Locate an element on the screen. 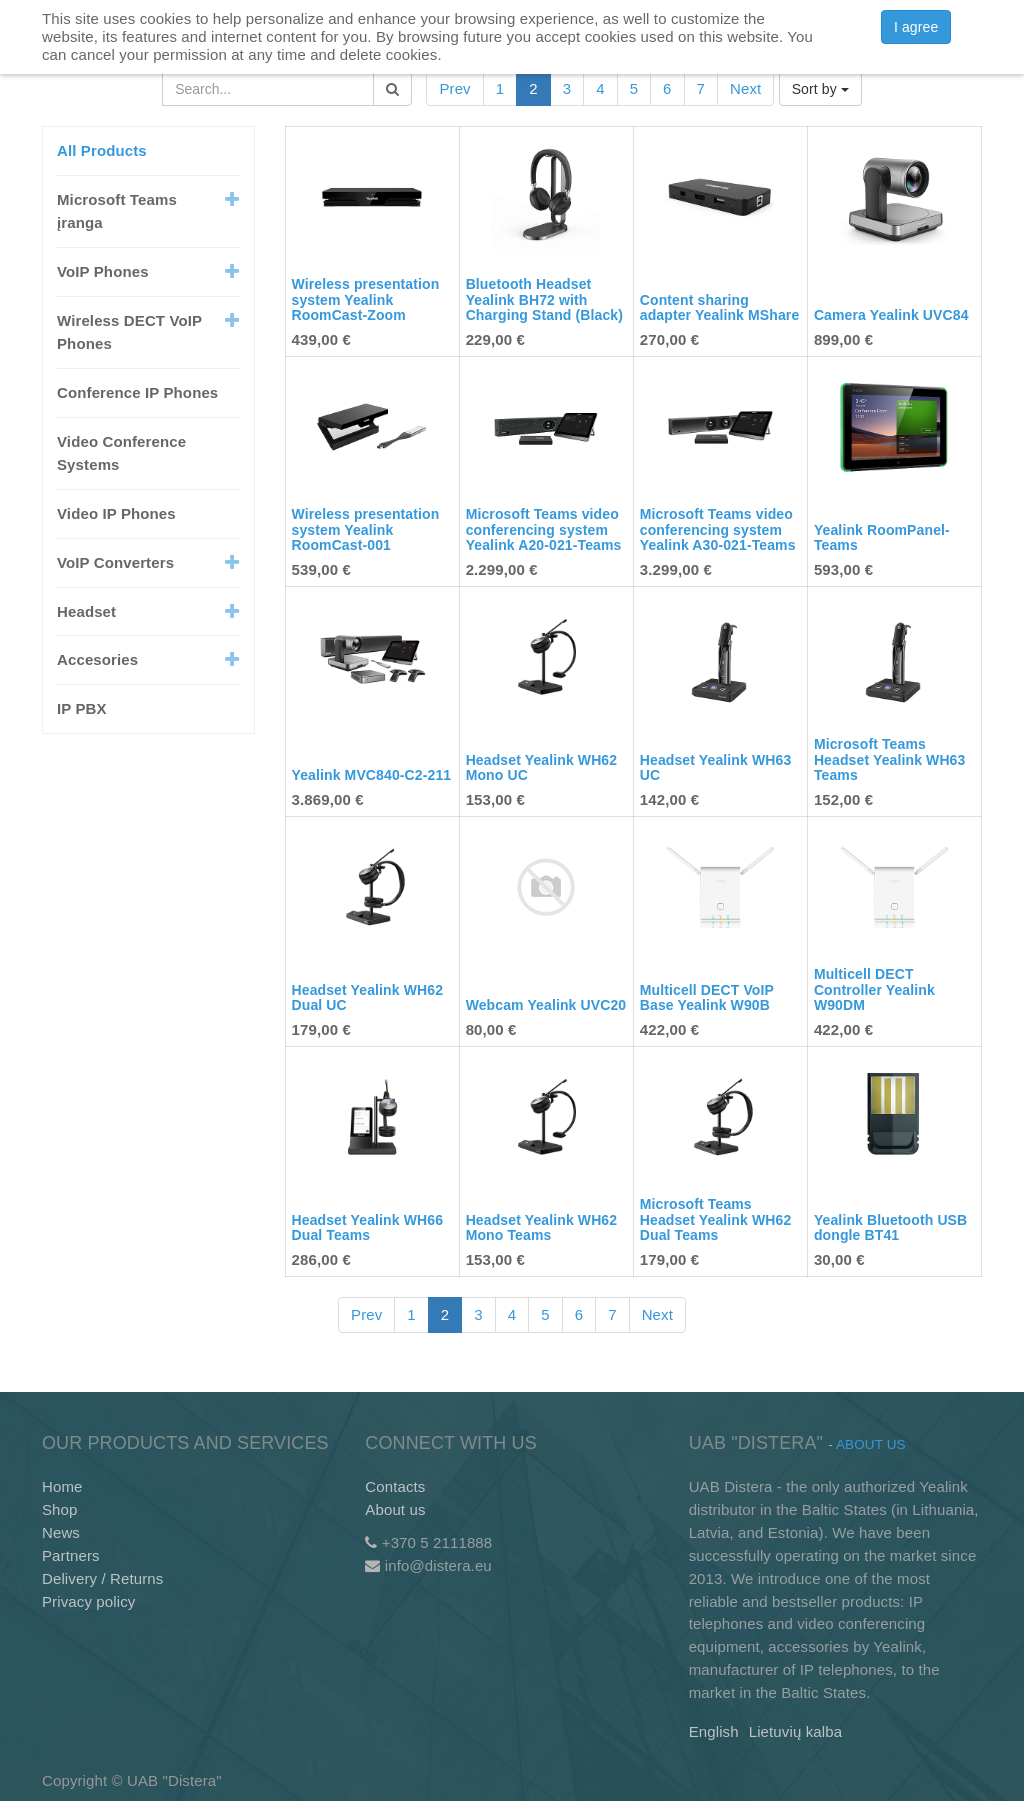 This screenshot has height=1801, width=1024. Home is located at coordinates (62, 1486).